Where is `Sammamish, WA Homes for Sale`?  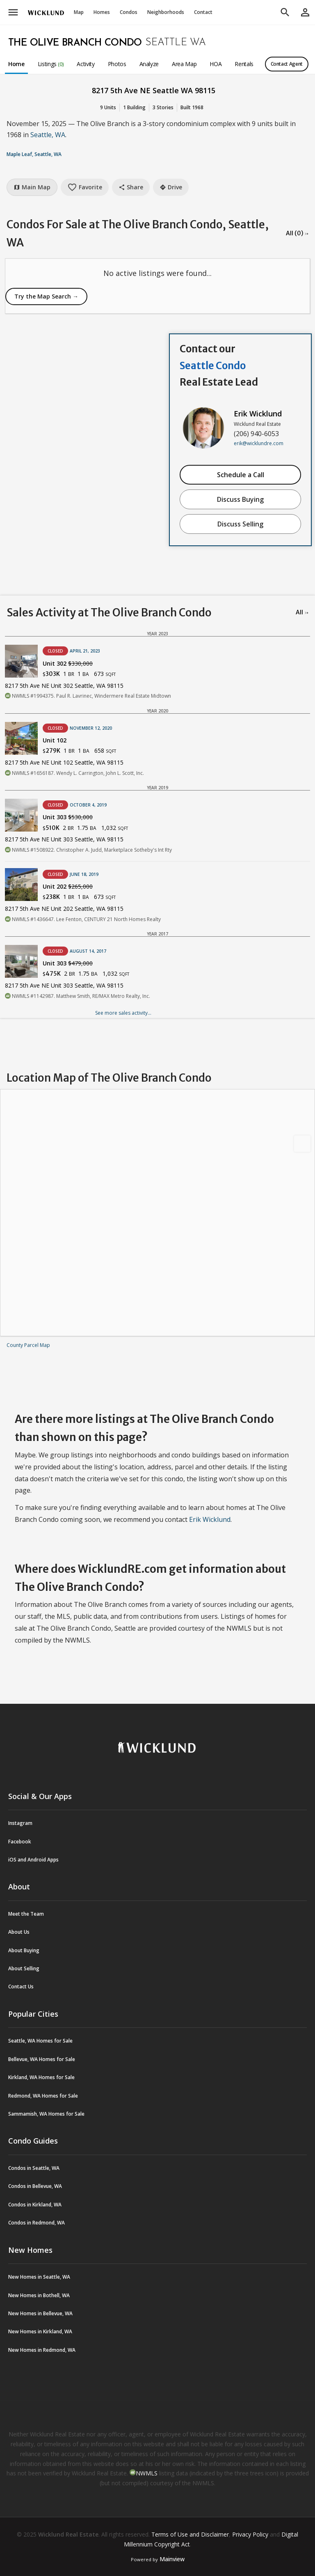
Sammamish, WA Homes for Sale is located at coordinates (46, 2113).